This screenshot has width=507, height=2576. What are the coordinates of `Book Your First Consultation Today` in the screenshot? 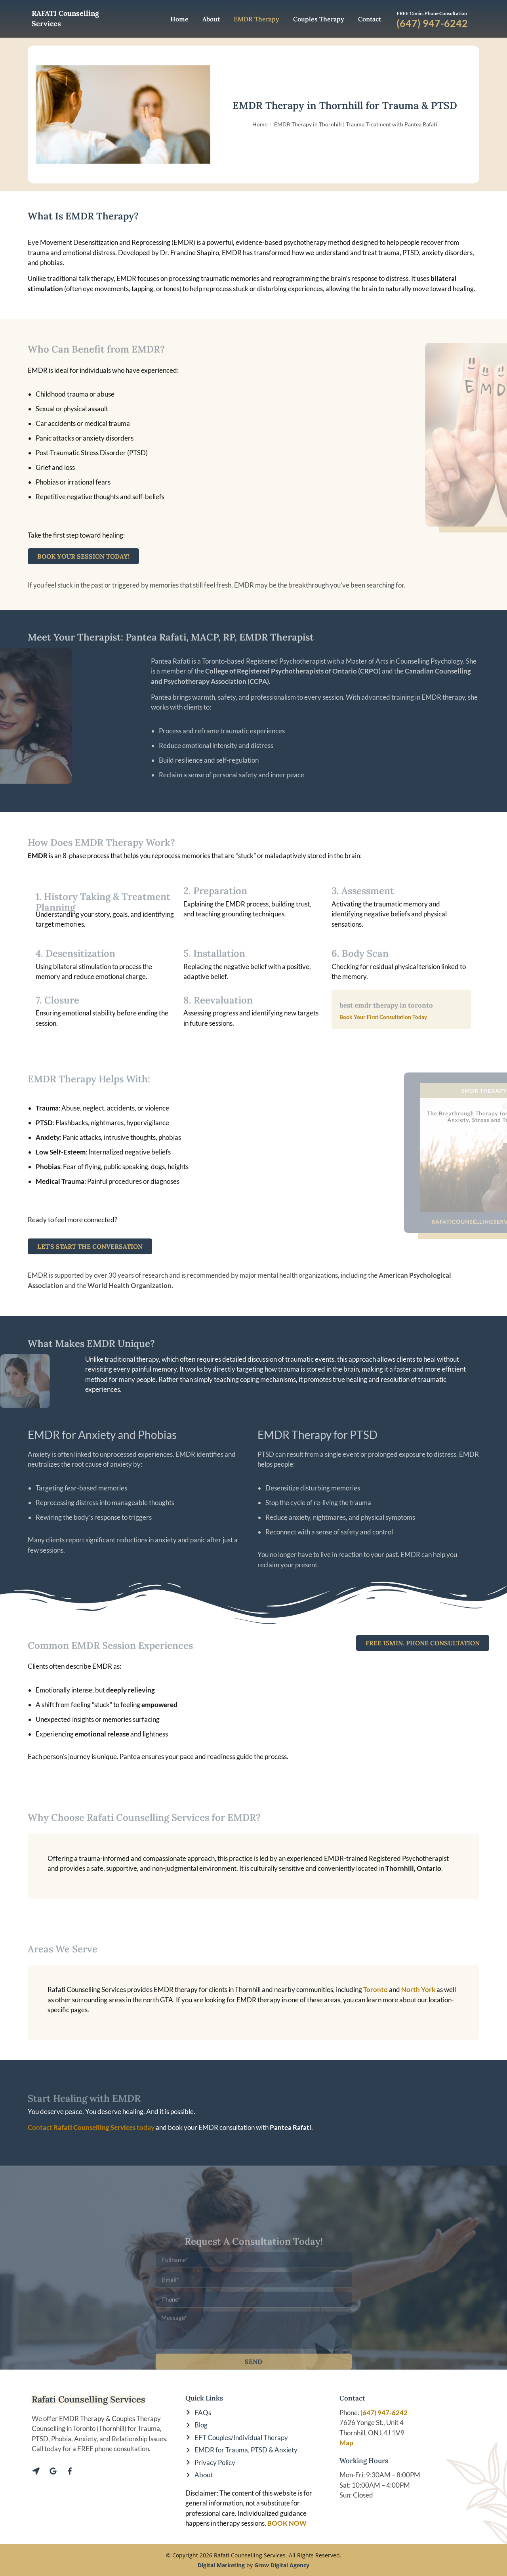 It's located at (383, 1016).